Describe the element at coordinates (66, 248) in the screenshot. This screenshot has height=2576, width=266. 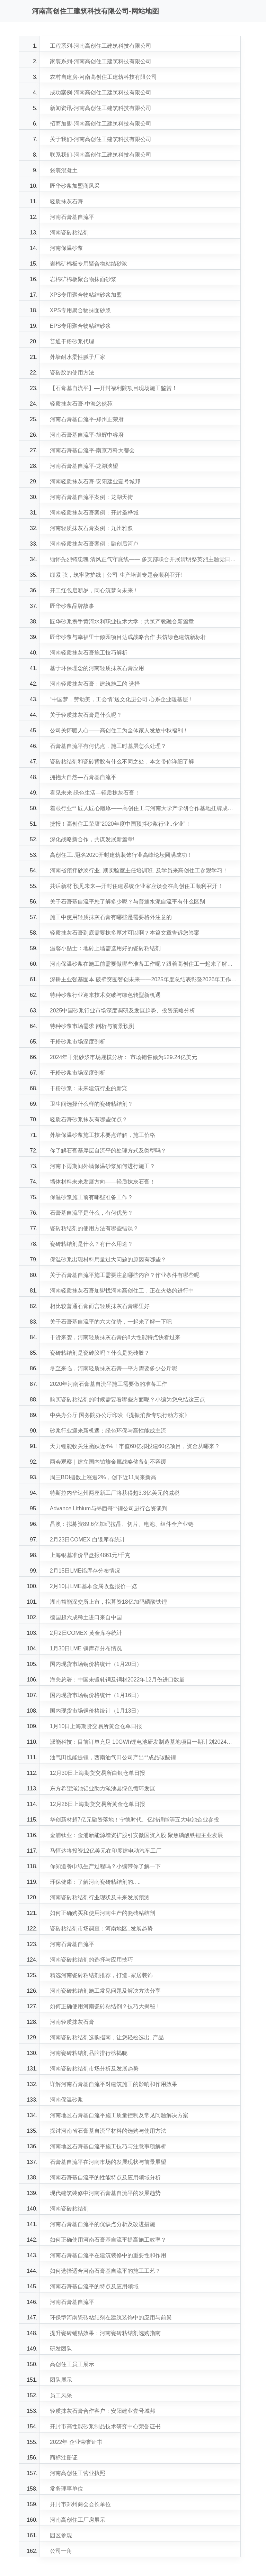
I see `河南保温砂浆` at that location.